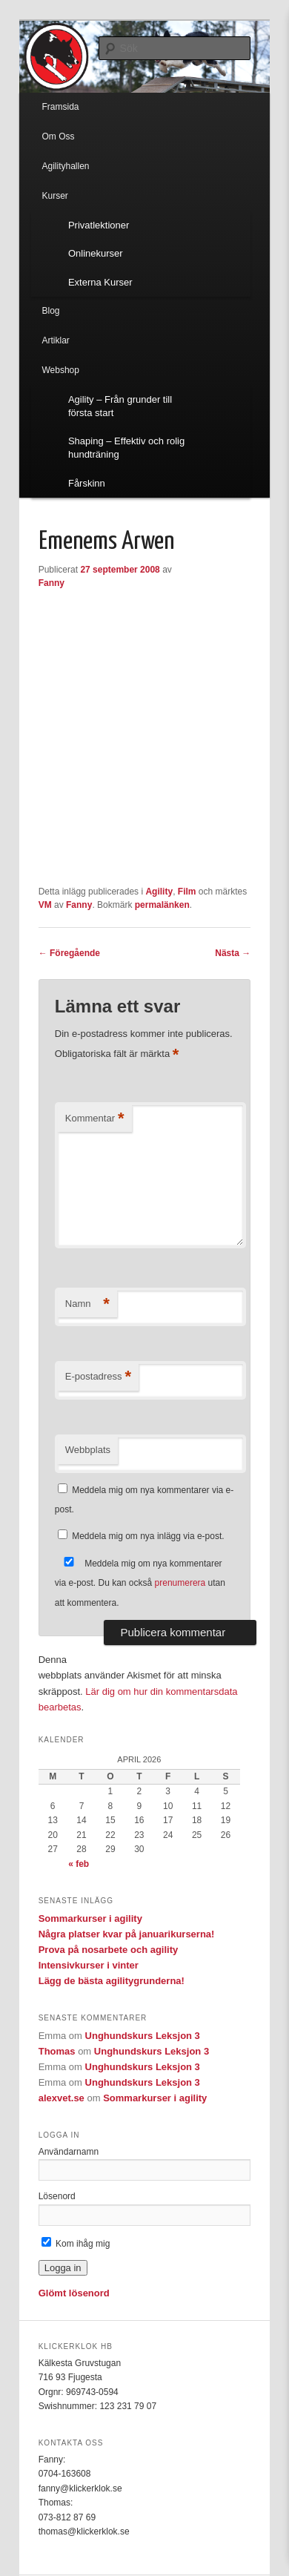 This screenshot has height=2576, width=289. Describe the element at coordinates (90, 1918) in the screenshot. I see `Sommarkurser i agility` at that location.